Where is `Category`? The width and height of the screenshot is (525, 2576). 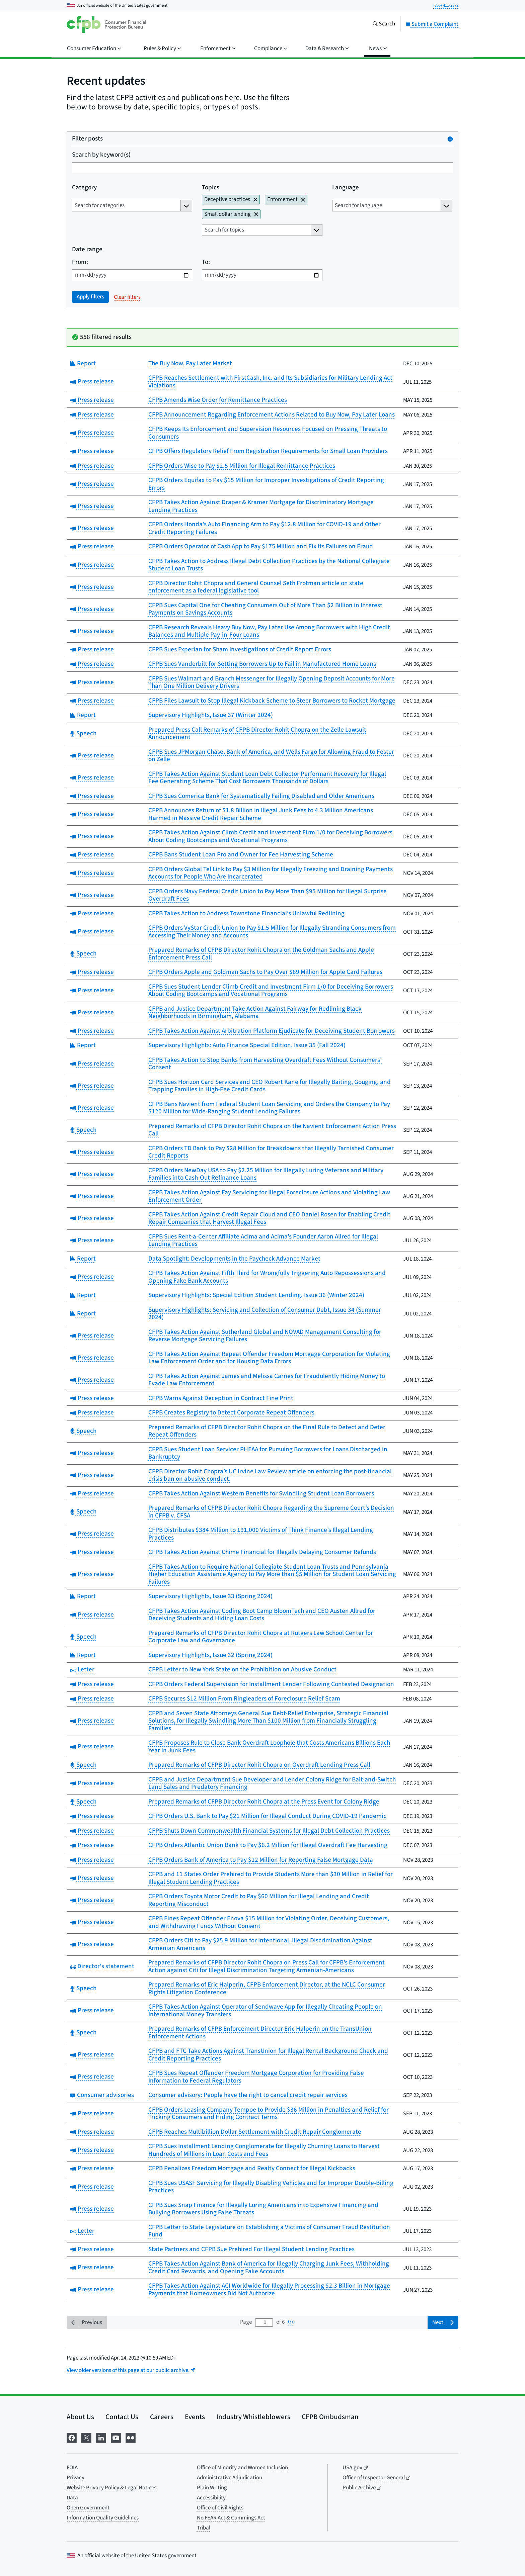 Category is located at coordinates (84, 188).